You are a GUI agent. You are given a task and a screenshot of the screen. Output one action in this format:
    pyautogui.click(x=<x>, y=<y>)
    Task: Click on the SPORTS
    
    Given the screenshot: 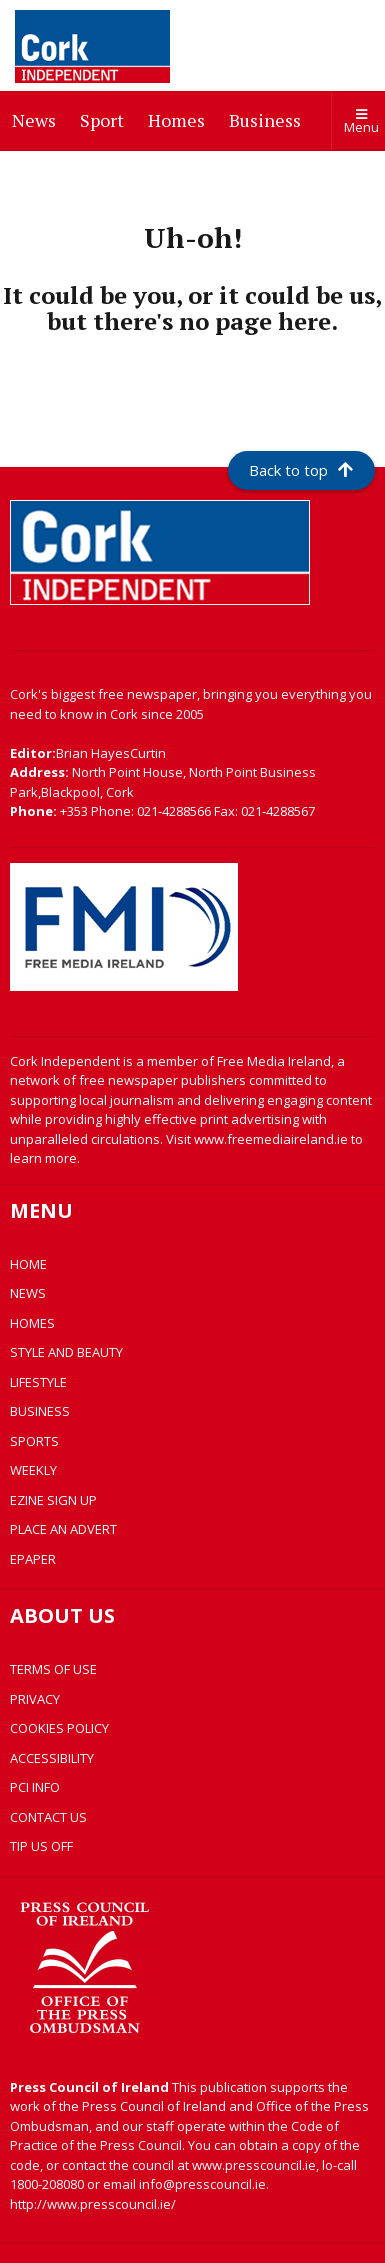 What is the action you would take?
    pyautogui.click(x=34, y=1441)
    